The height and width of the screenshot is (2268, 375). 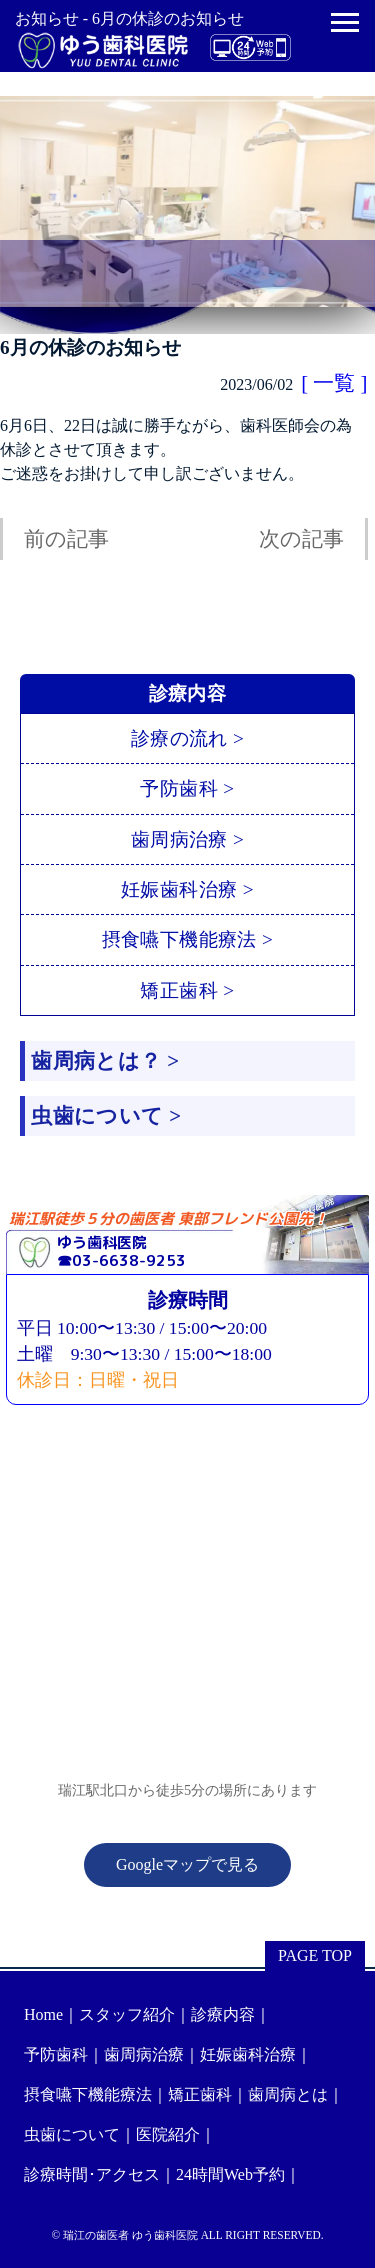 I want to click on 予防歯科, so click(x=56, y=2054).